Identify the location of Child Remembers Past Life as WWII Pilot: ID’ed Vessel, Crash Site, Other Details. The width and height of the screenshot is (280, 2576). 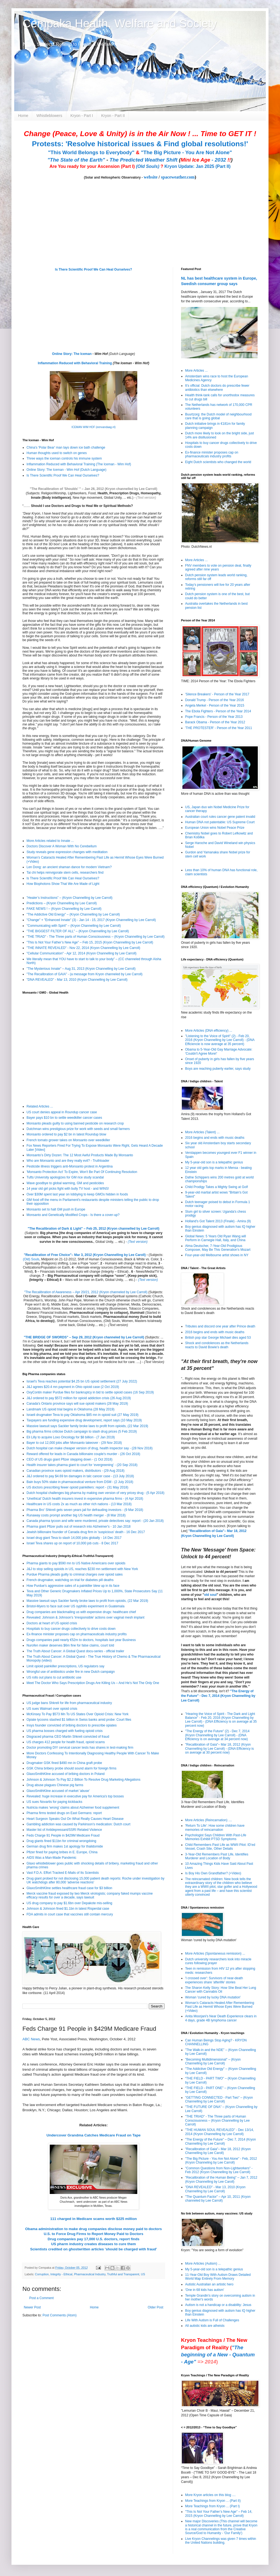
(220, 1847).